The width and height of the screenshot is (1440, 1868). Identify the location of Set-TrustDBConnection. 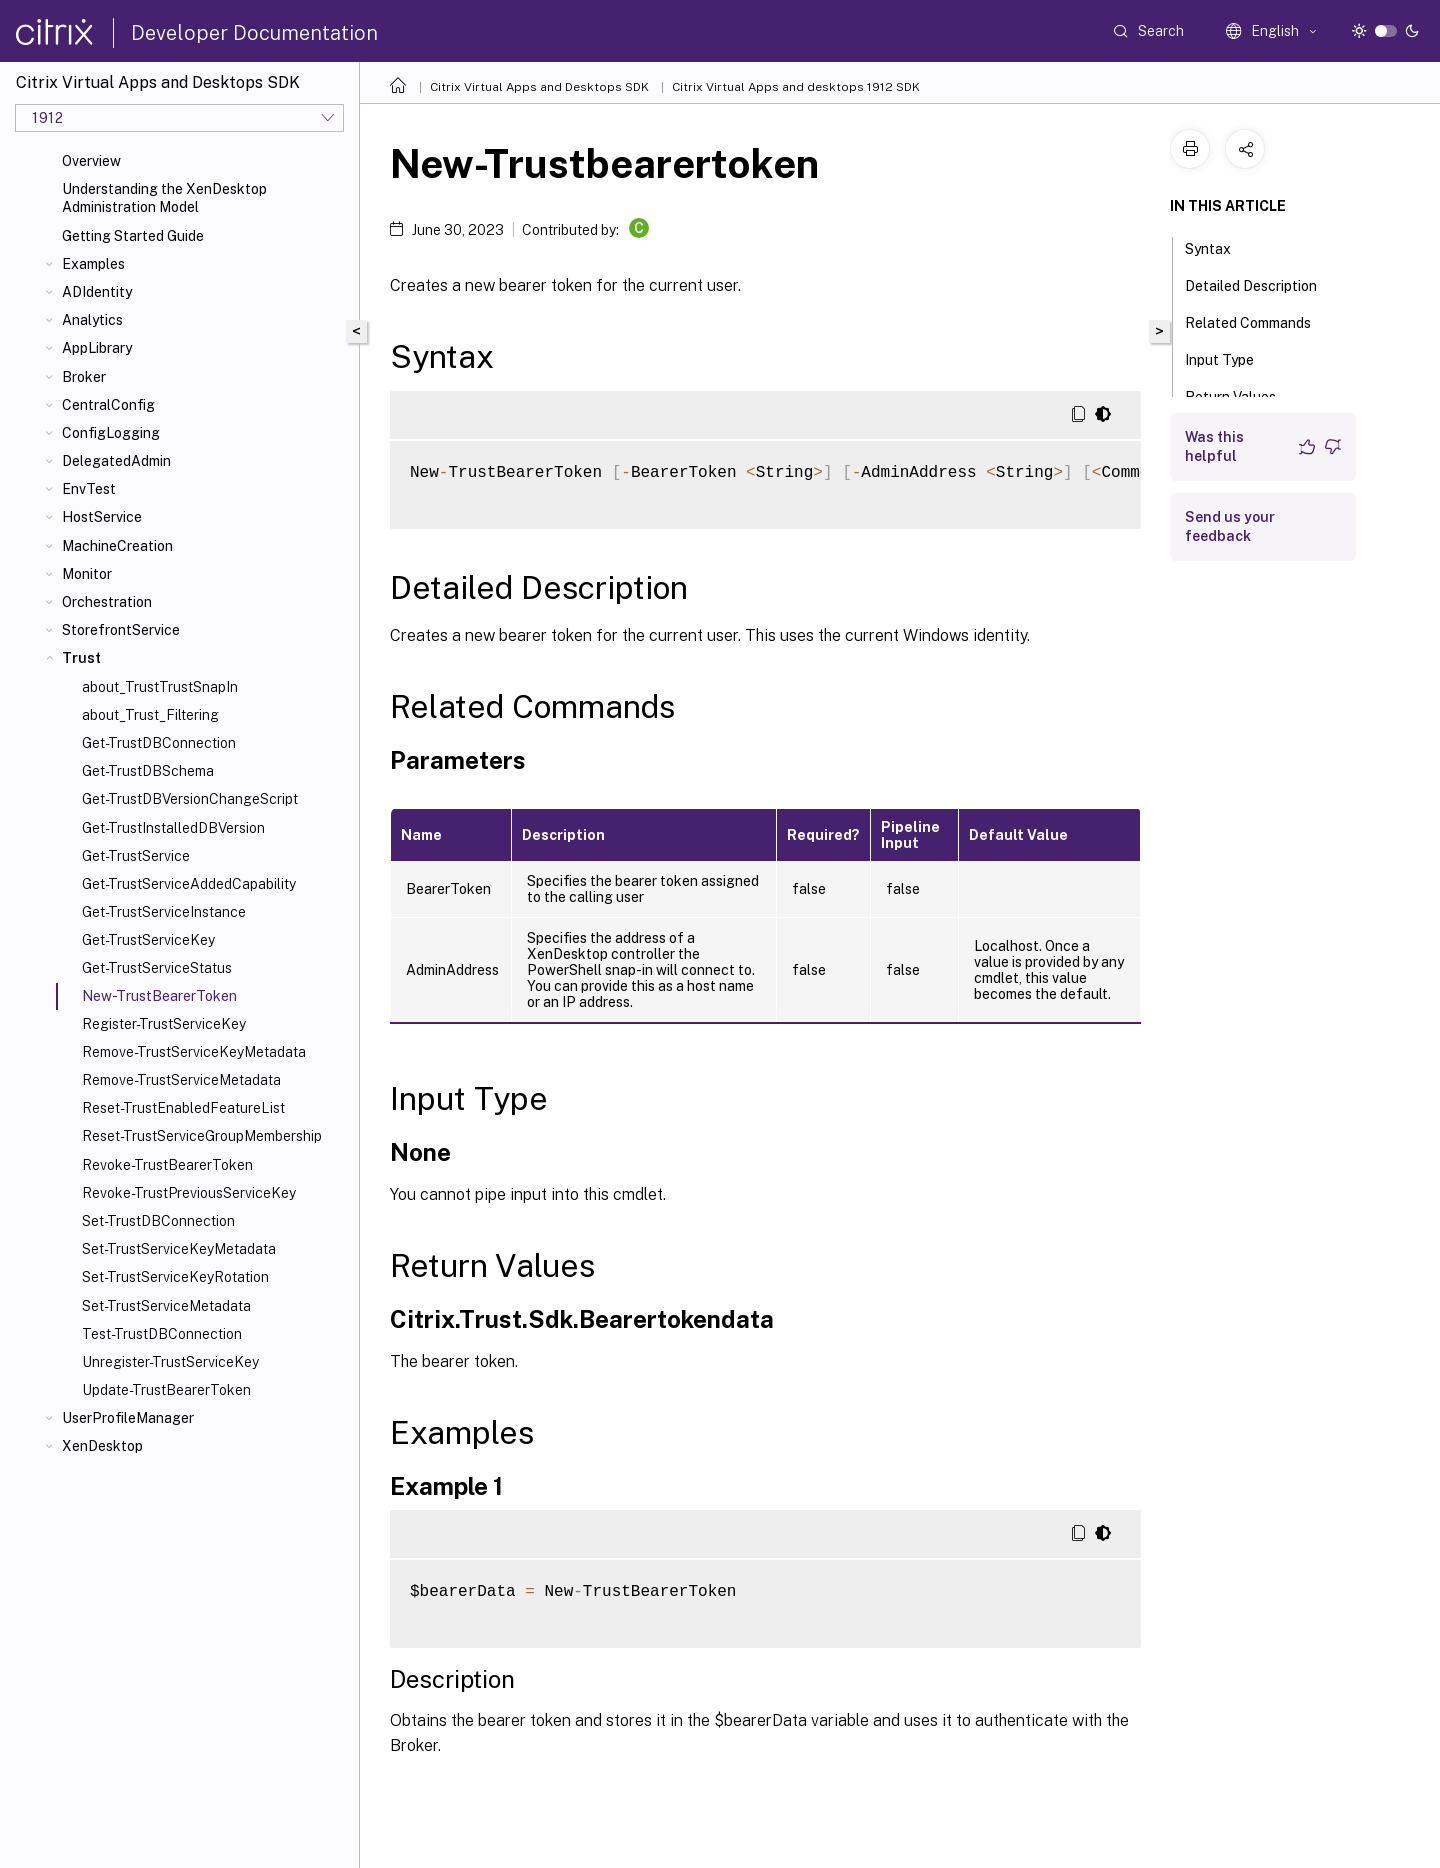
(158, 1221).